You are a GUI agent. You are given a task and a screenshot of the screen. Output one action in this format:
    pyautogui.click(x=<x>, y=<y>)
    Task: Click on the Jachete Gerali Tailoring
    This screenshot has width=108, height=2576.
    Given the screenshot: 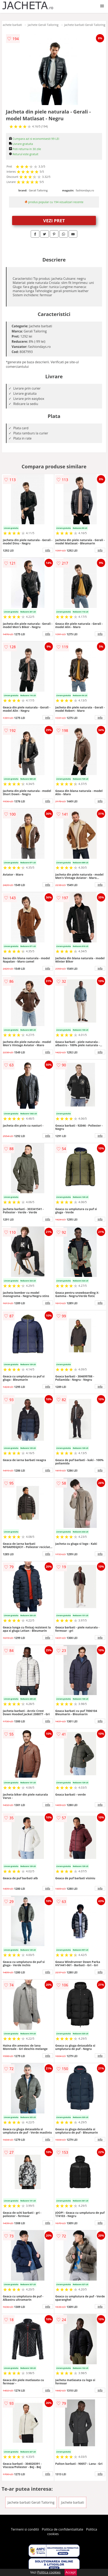 What is the action you would take?
    pyautogui.click(x=43, y=25)
    